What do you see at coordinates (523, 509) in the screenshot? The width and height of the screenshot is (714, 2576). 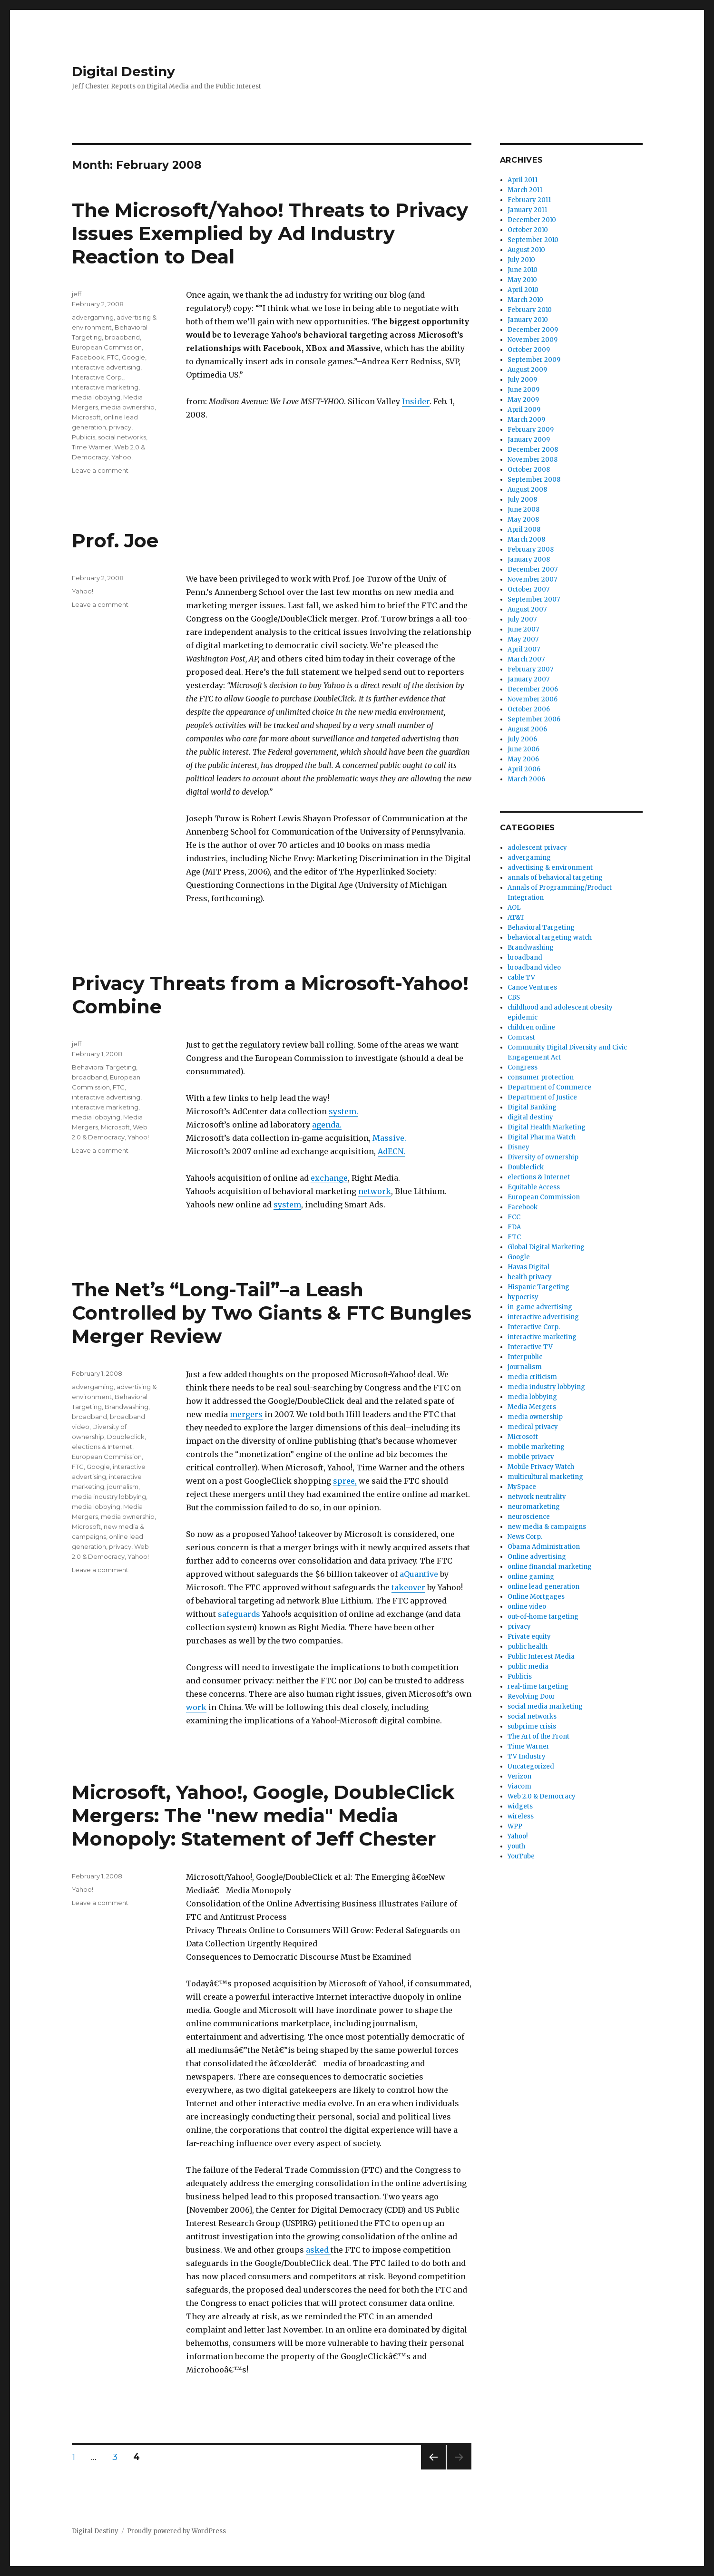 I see `June 2008` at bounding box center [523, 509].